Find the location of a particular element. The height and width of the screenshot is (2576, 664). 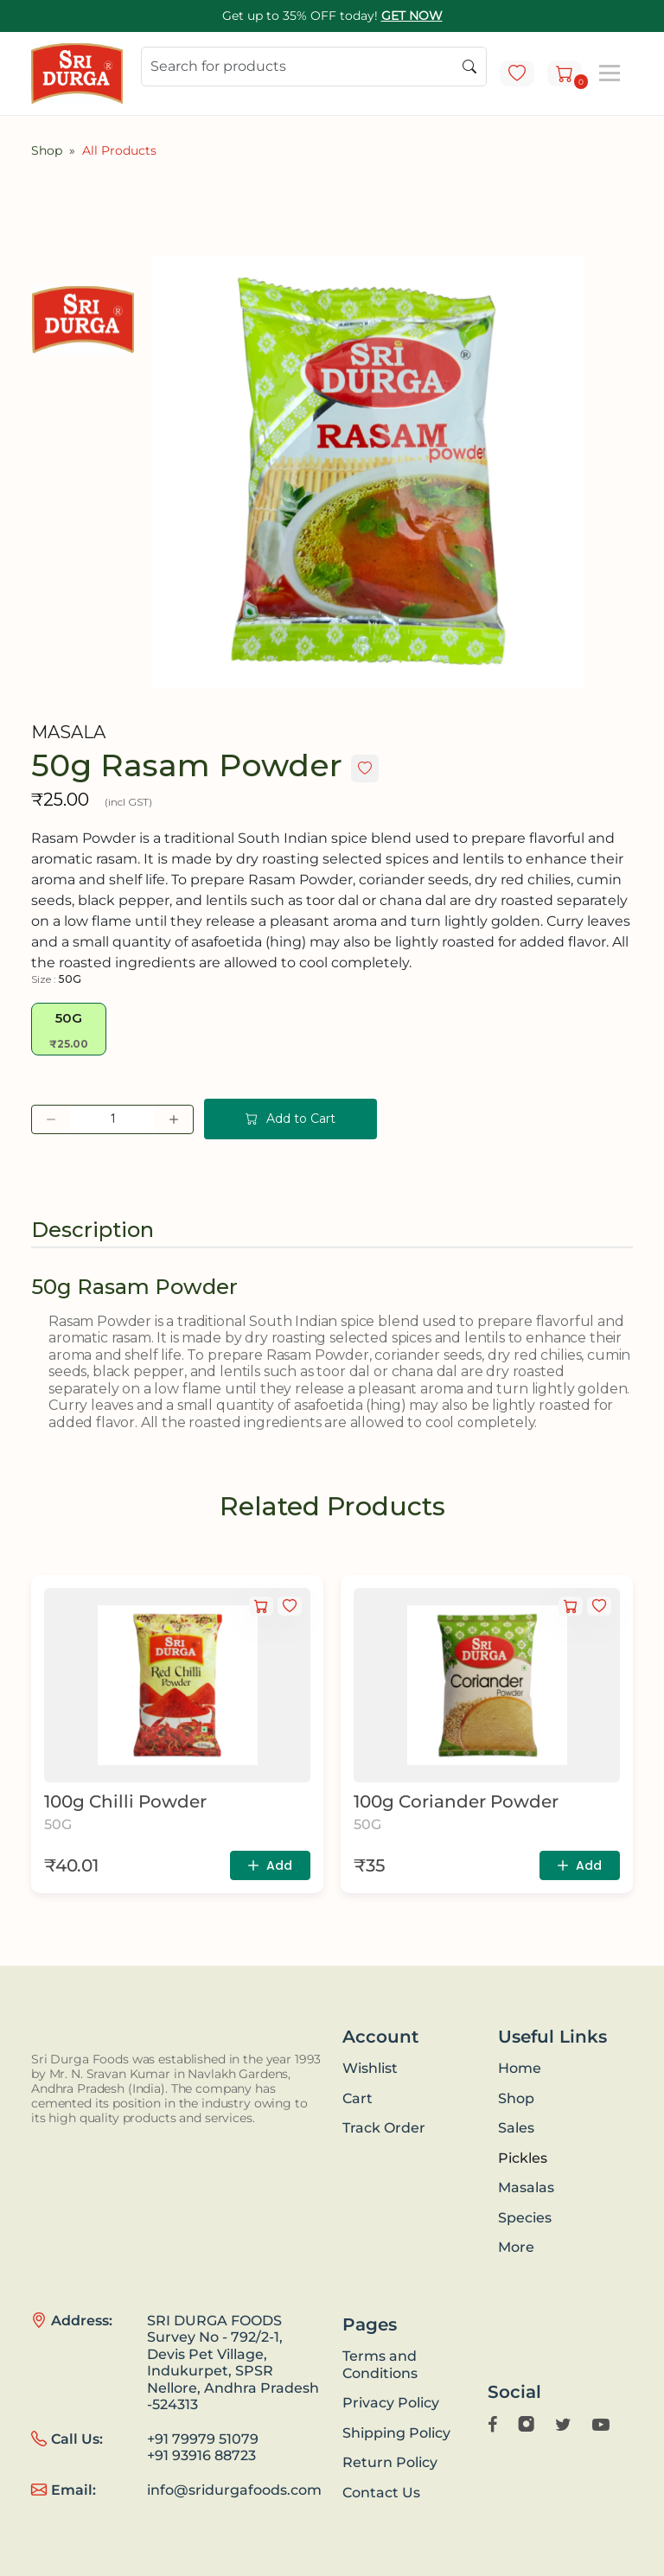

[Search] is located at coordinates (314, 66).